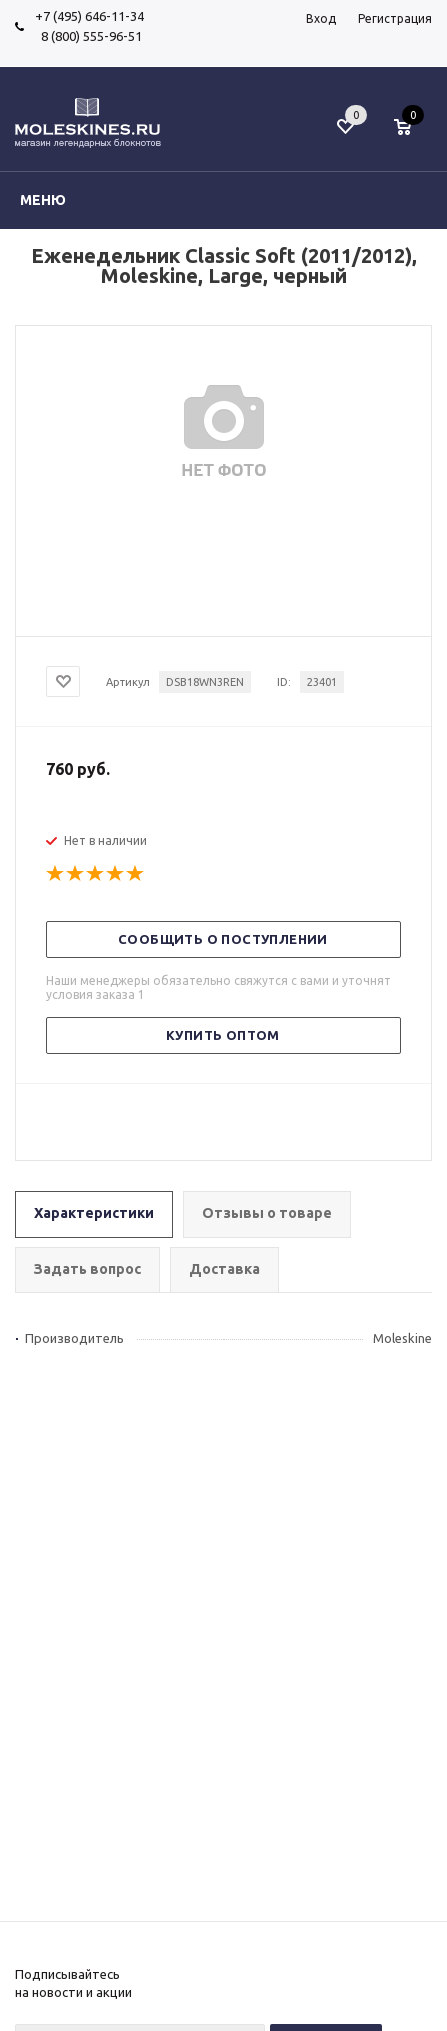 The width and height of the screenshot is (447, 2031). What do you see at coordinates (88, 36) in the screenshot?
I see `8 (800) 555-96-51` at bounding box center [88, 36].